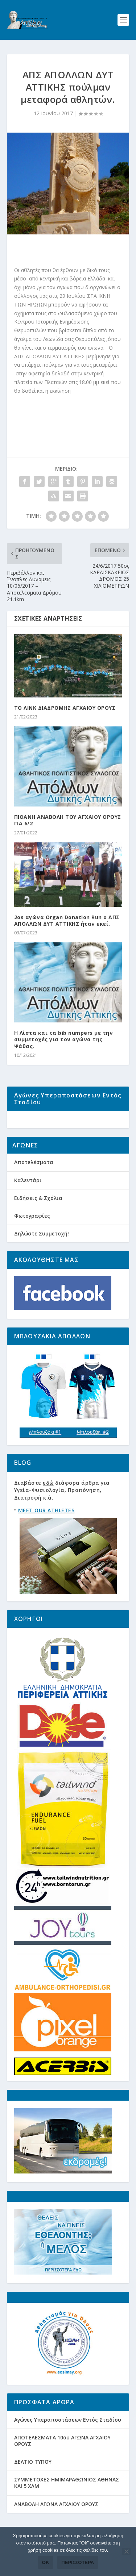 Image resolution: width=136 pixels, height=2576 pixels. What do you see at coordinates (38, 1218) in the screenshot?
I see `Ειδήσεις & Σχόλια` at bounding box center [38, 1218].